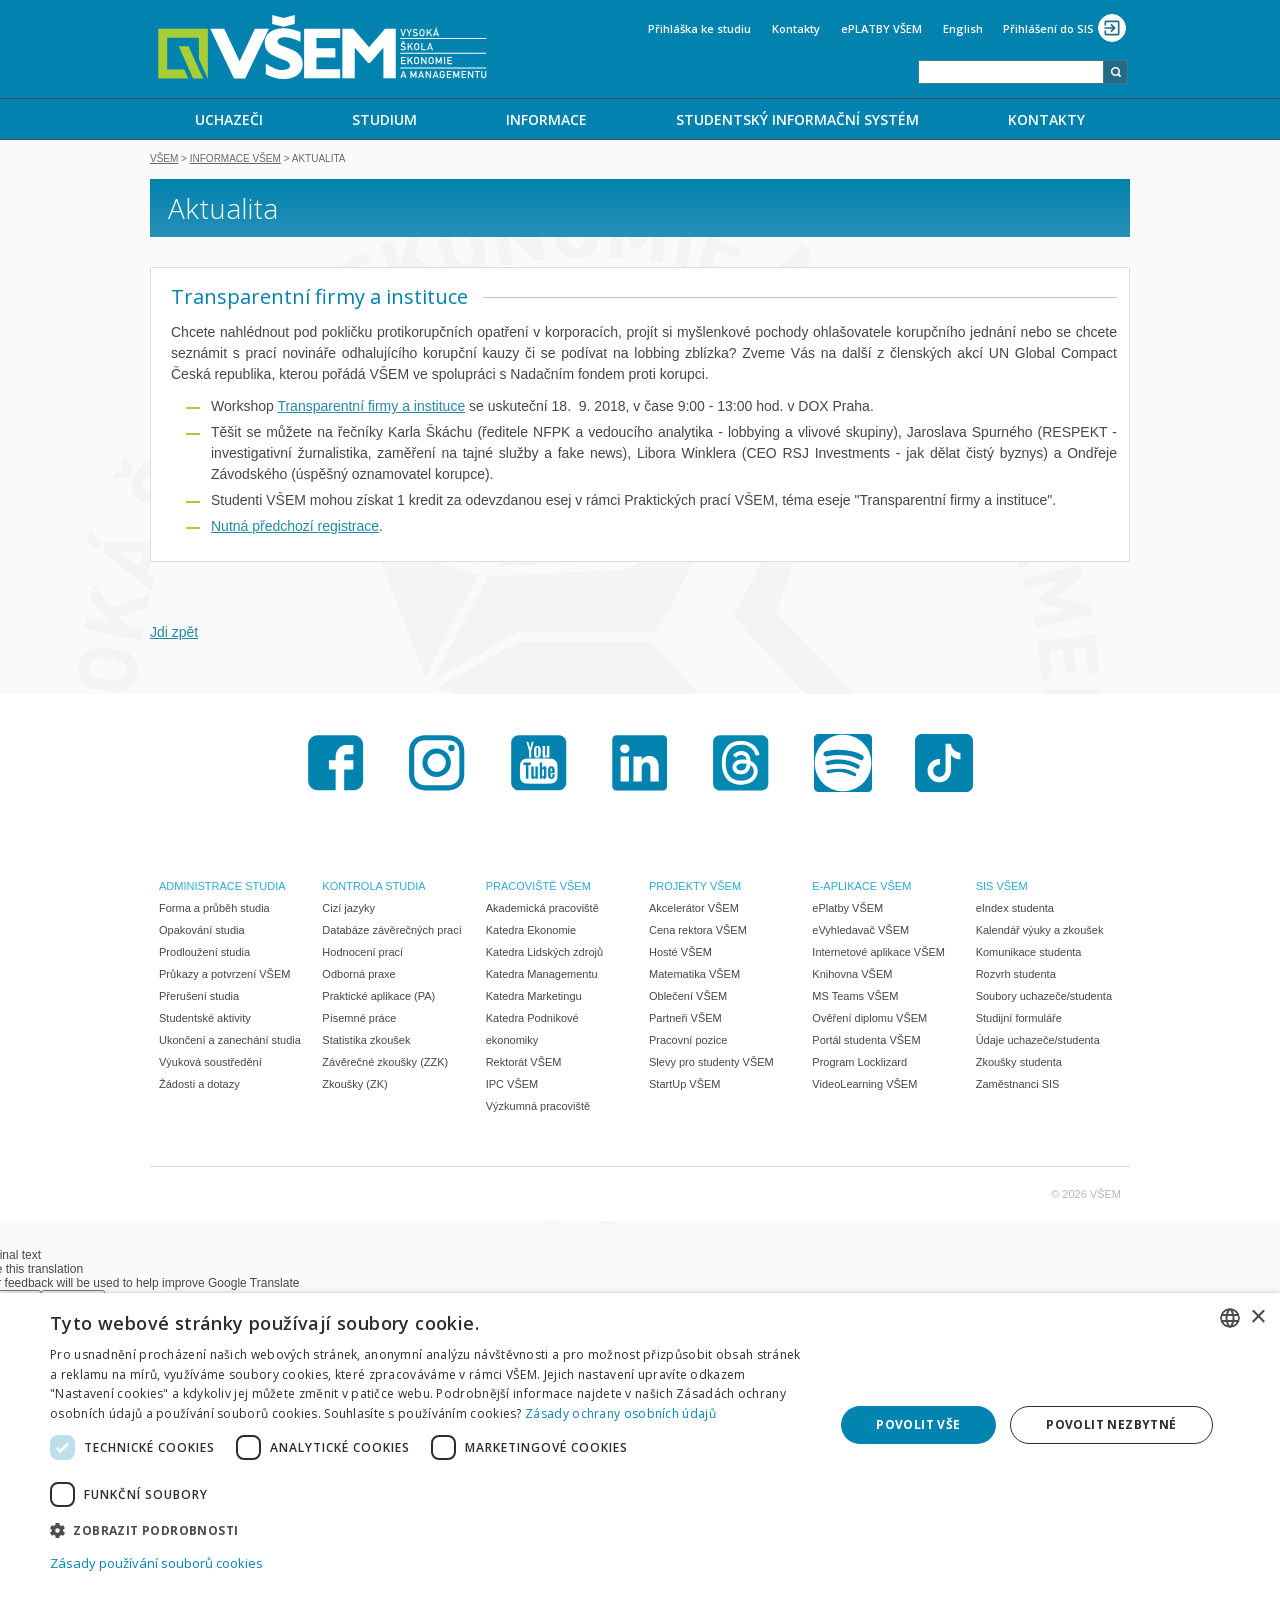  Describe the element at coordinates (362, 954) in the screenshot. I see `Hodnocení prací` at that location.